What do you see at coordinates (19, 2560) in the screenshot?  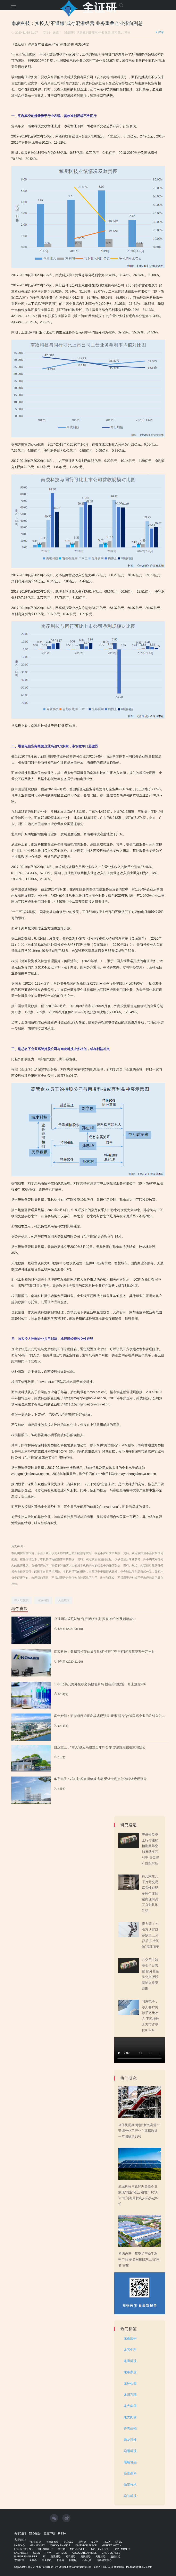 I see `东方财富` at bounding box center [19, 2560].